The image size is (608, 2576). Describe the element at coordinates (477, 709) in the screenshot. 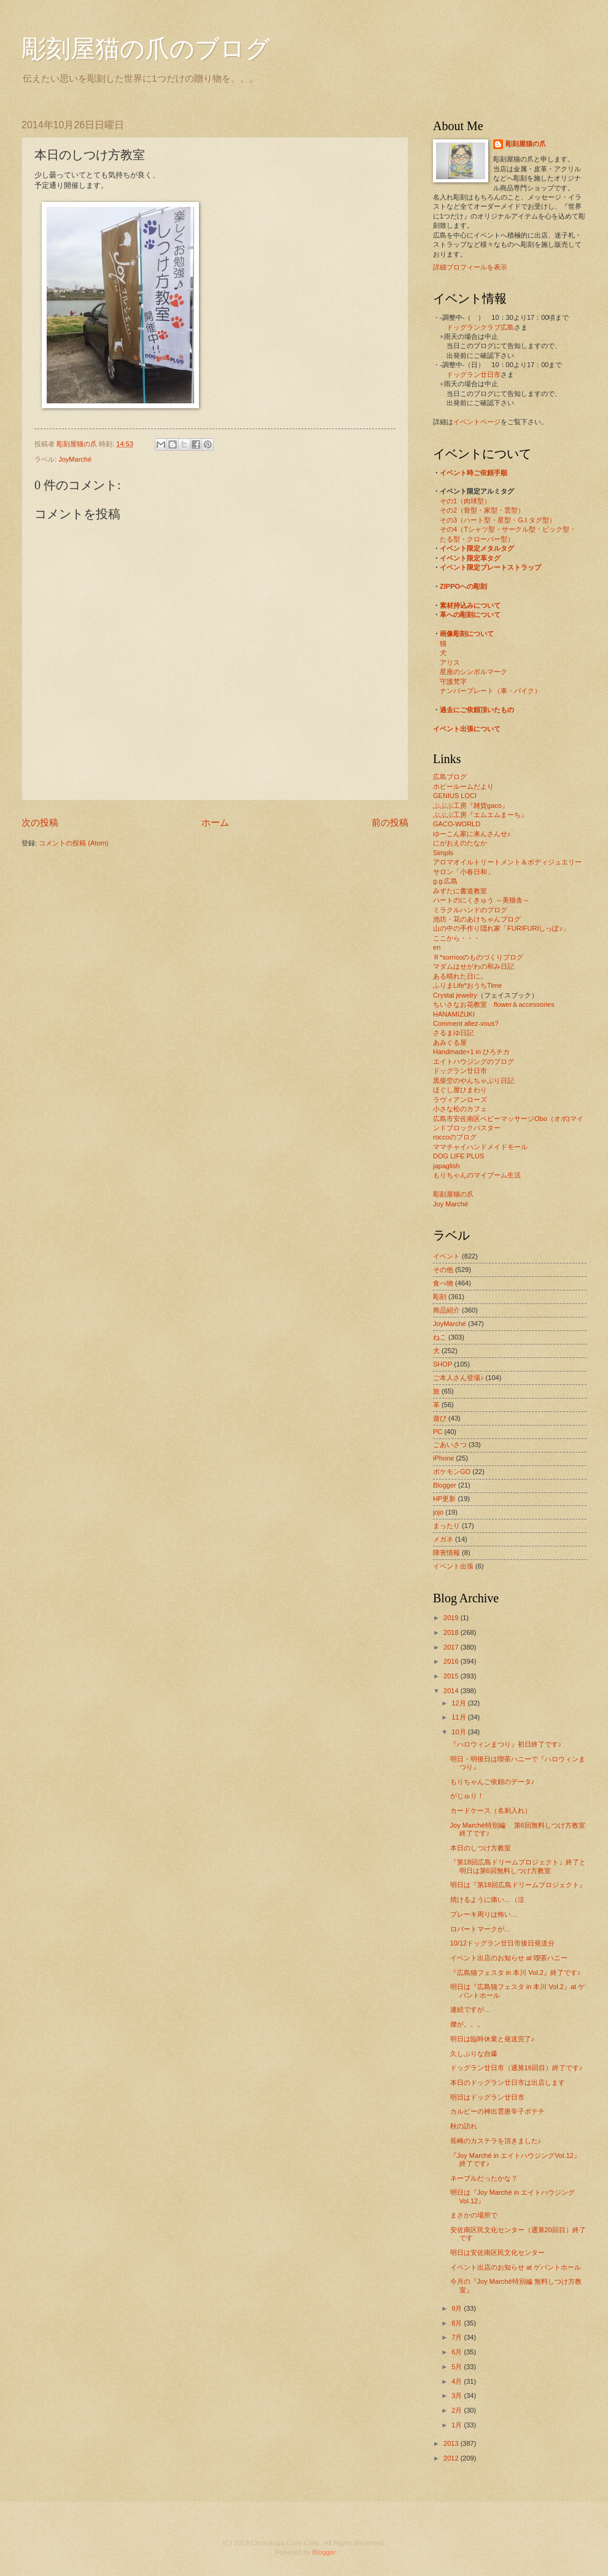

I see `過去にご依頼頂いたもの` at that location.